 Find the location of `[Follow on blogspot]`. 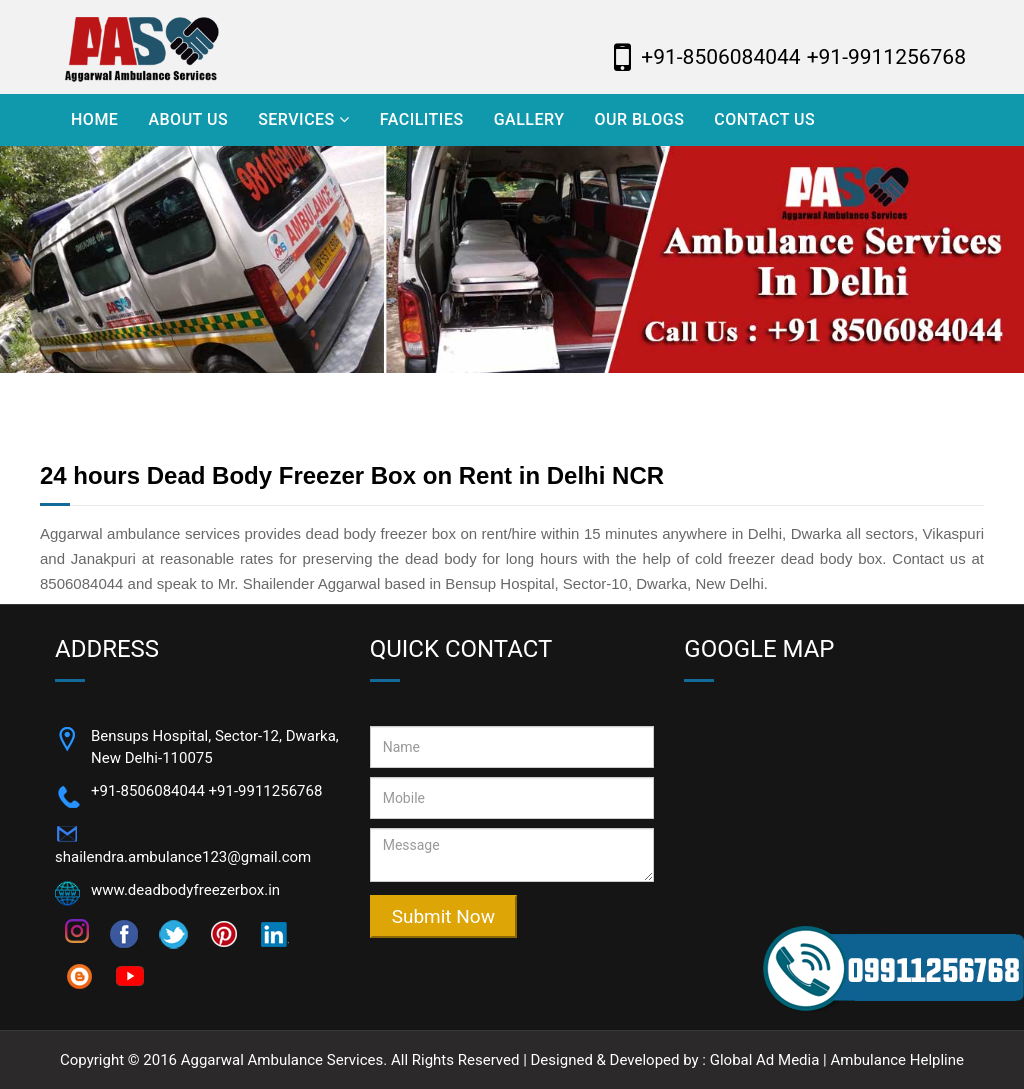

[Follow on blogspot] is located at coordinates (80, 975).